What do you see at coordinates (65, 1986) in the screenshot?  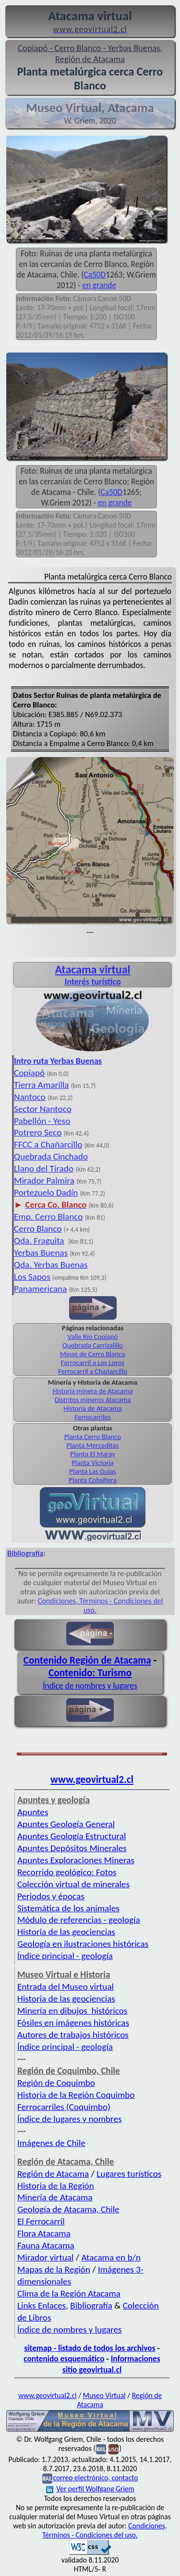 I see `Entrada del Museo virtual` at bounding box center [65, 1986].